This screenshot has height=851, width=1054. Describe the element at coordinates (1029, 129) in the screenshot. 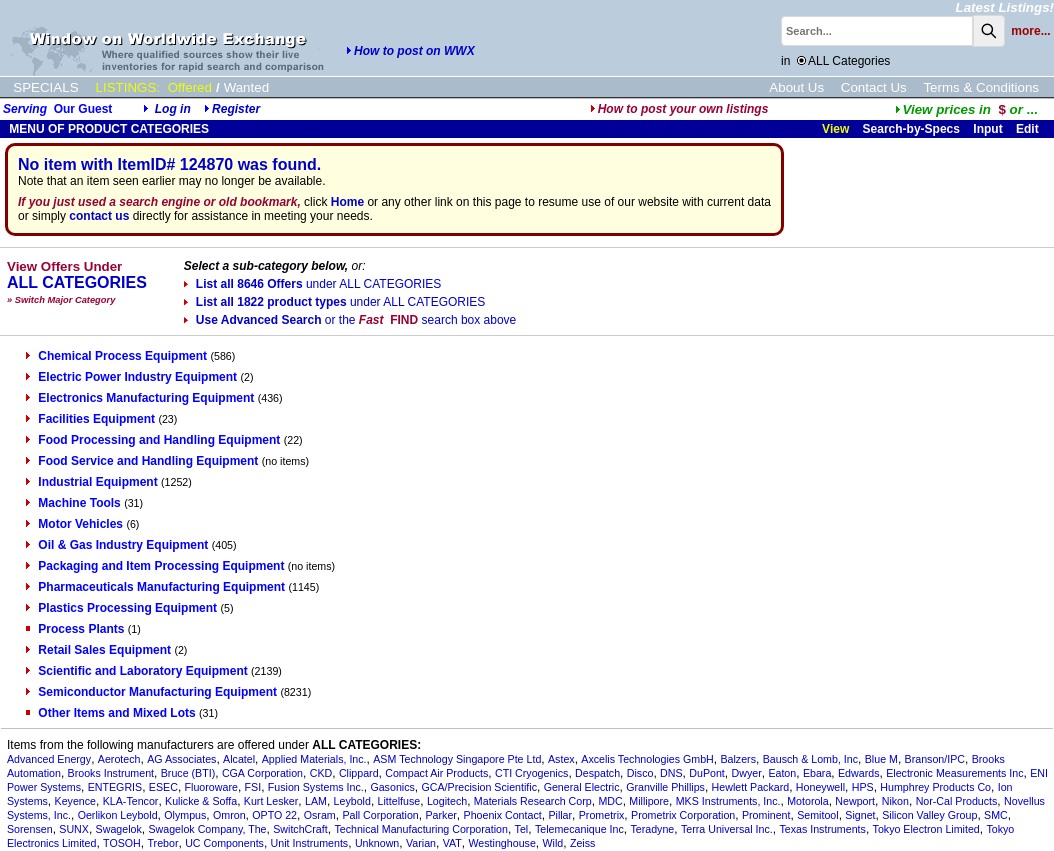

I see `Edit` at that location.